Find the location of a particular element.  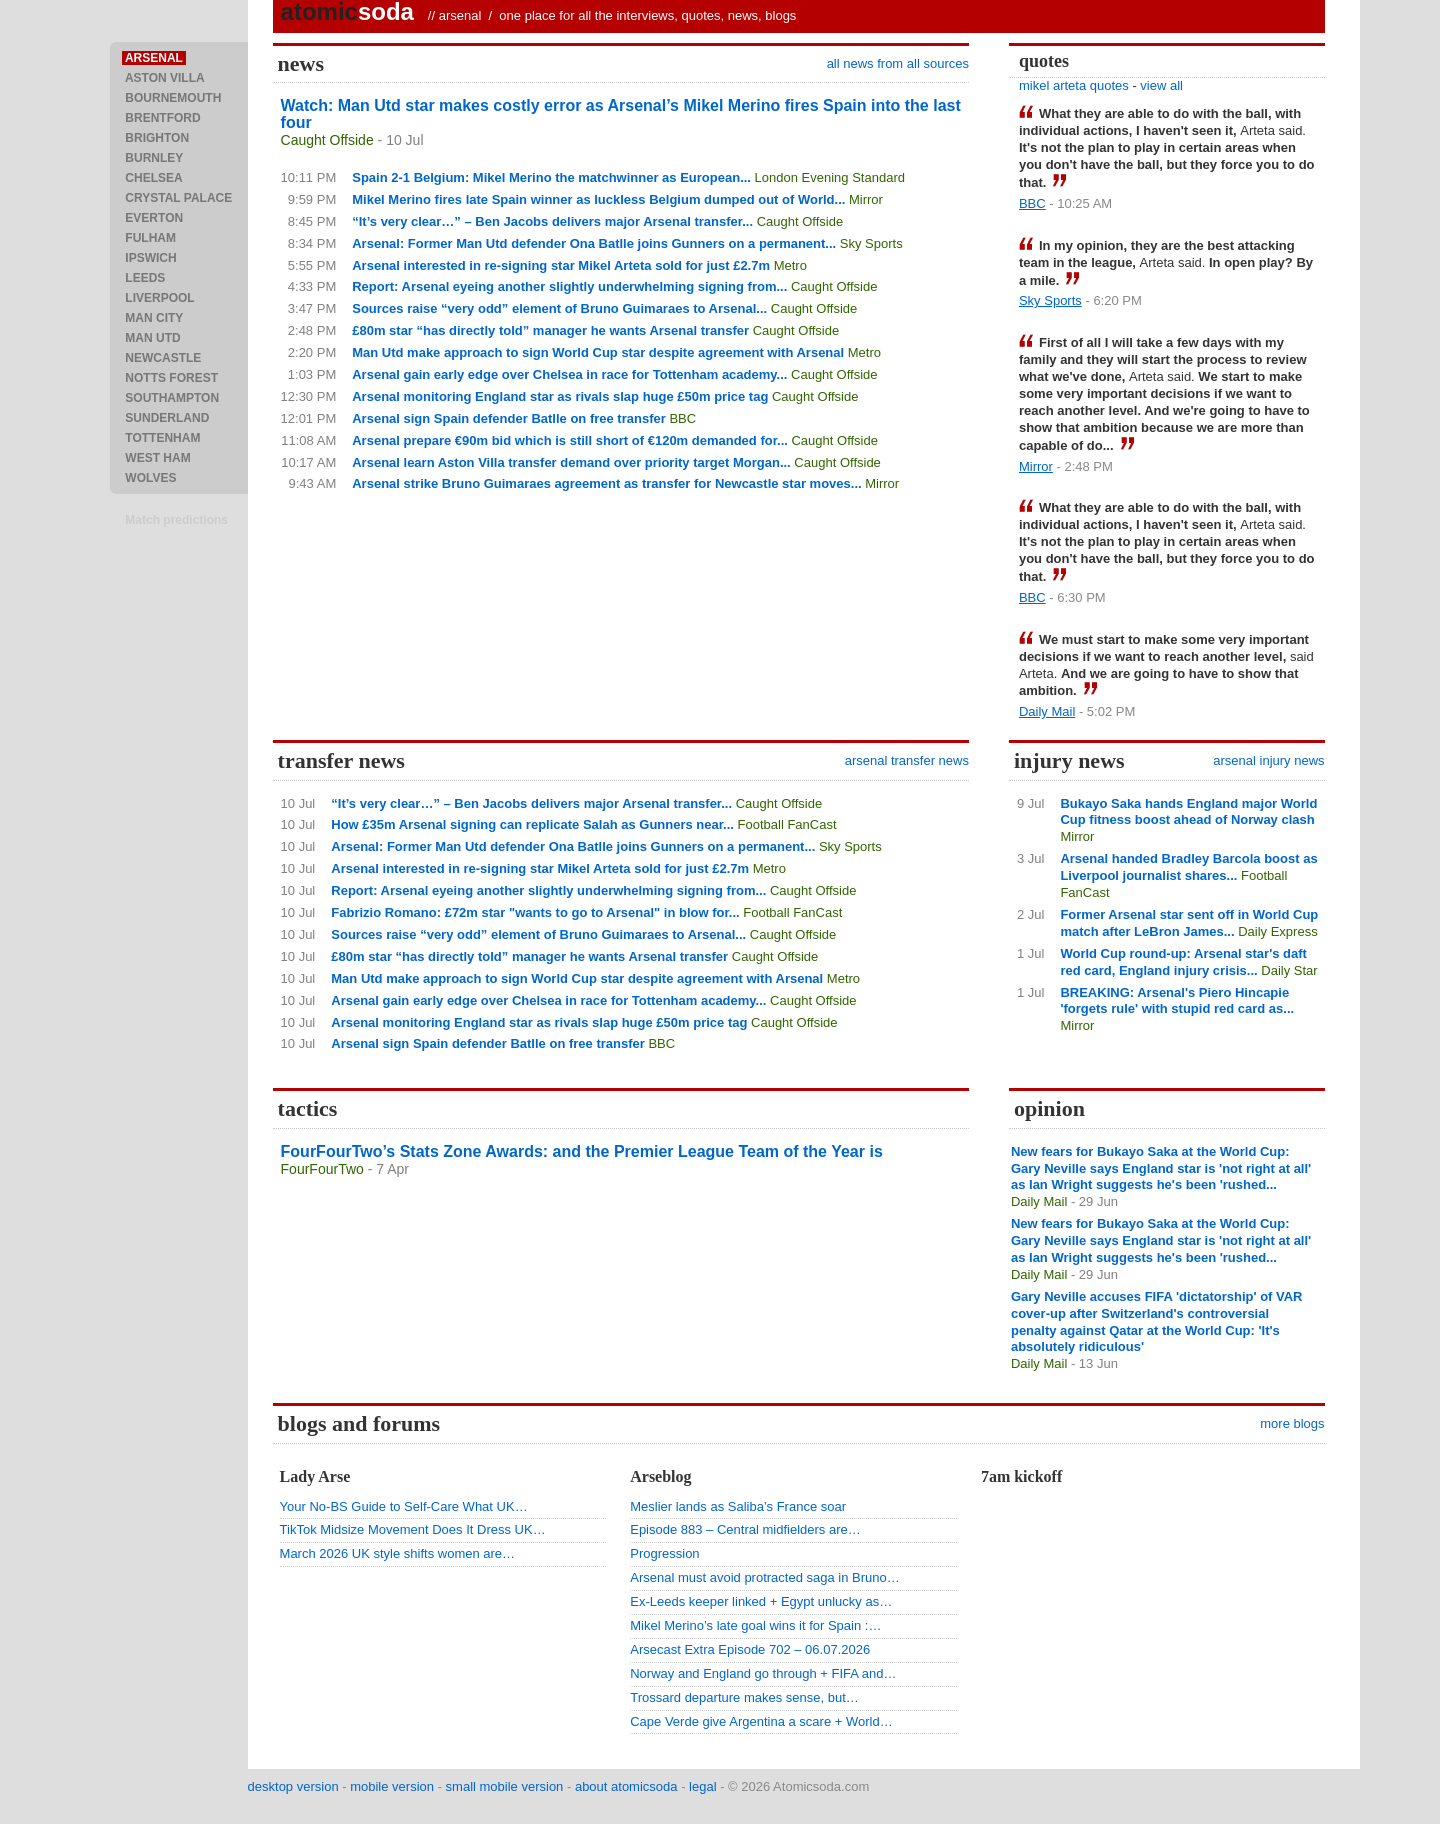

Lady Arse is located at coordinates (315, 1476).